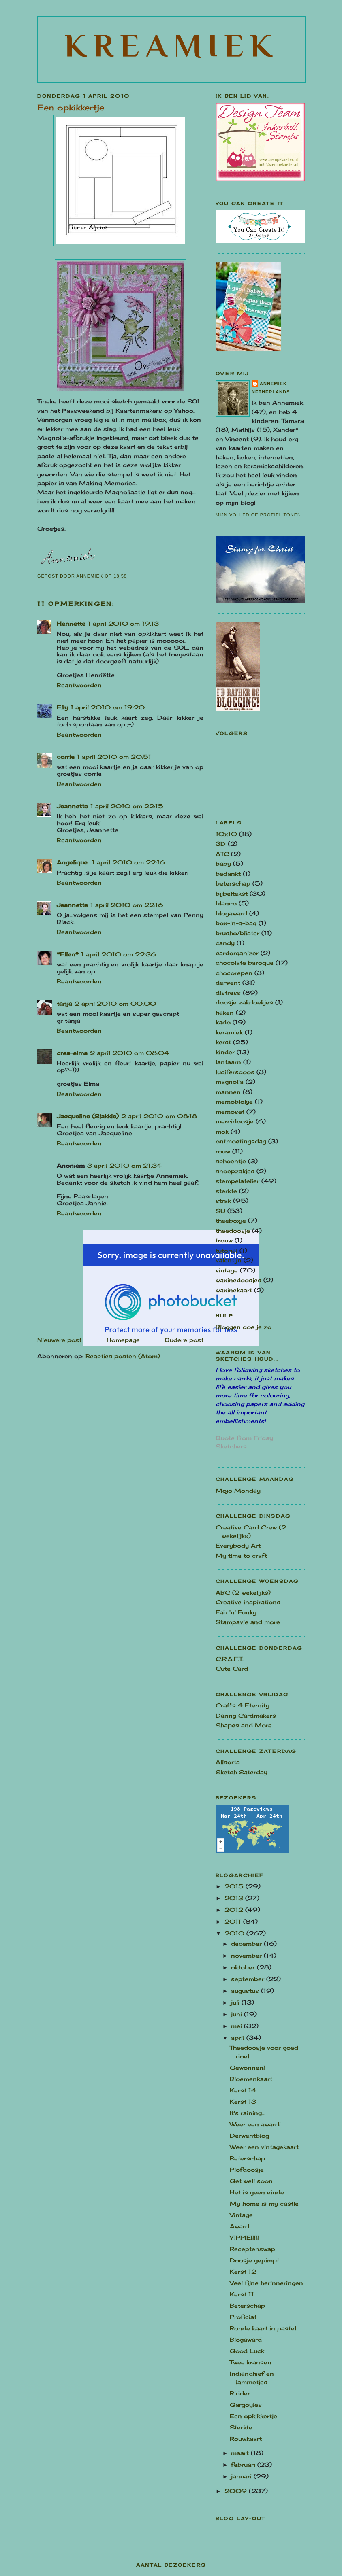  Describe the element at coordinates (249, 2135) in the screenshot. I see `Derwentblog` at that location.